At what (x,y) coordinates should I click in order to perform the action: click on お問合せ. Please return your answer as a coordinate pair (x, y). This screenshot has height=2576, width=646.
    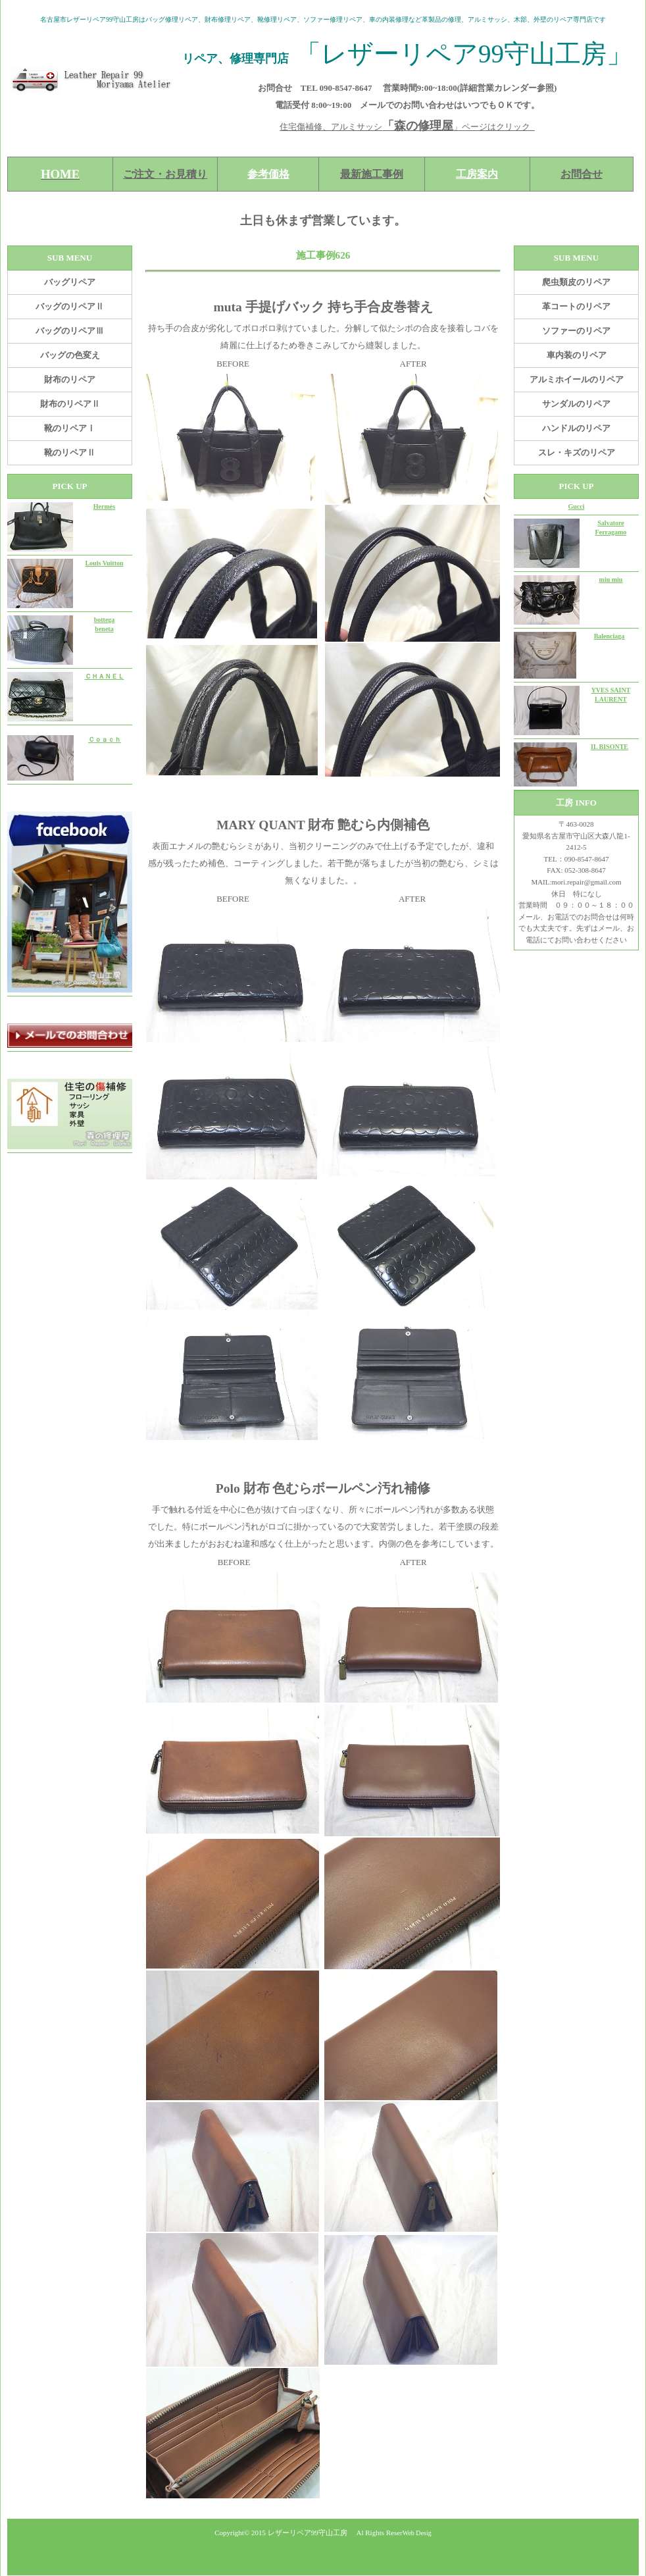
    Looking at the image, I should click on (581, 174).